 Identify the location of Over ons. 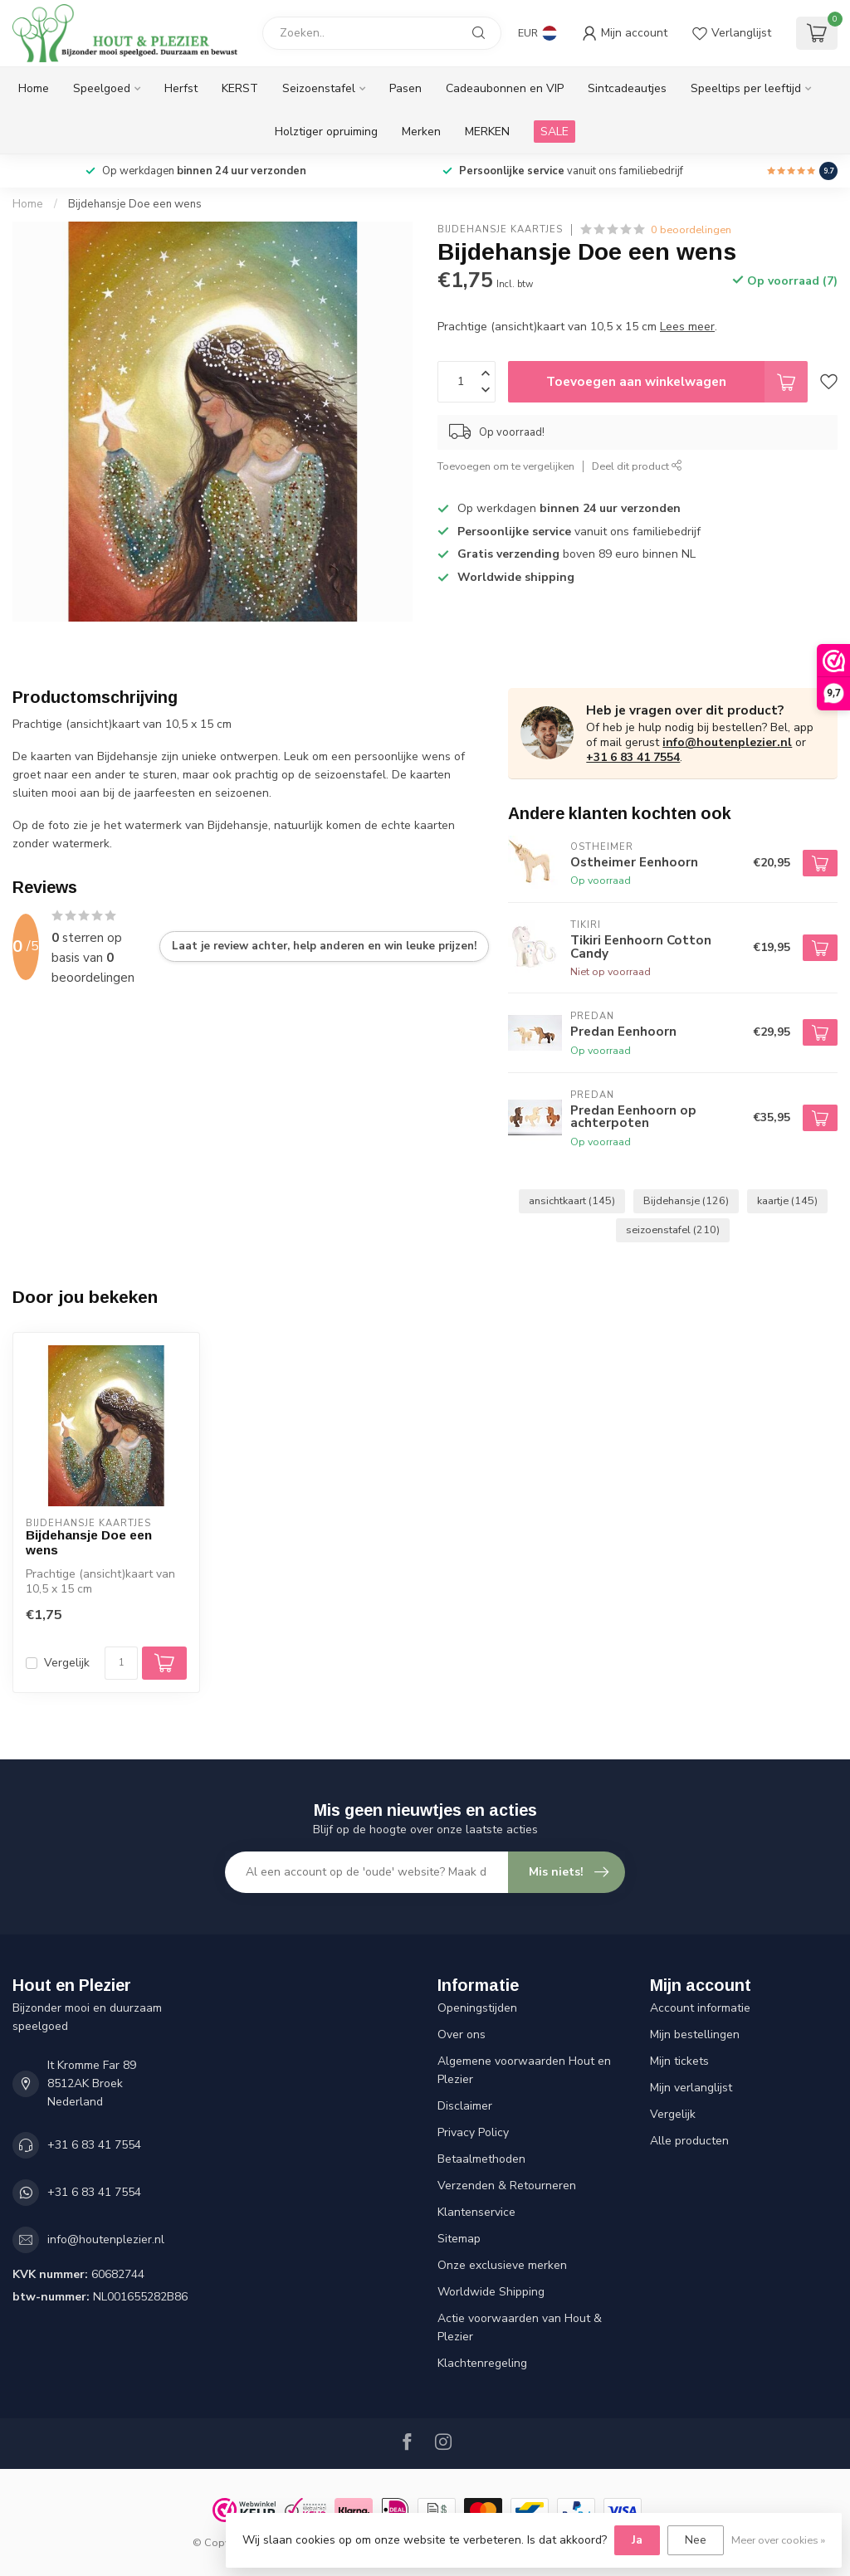
(461, 2034).